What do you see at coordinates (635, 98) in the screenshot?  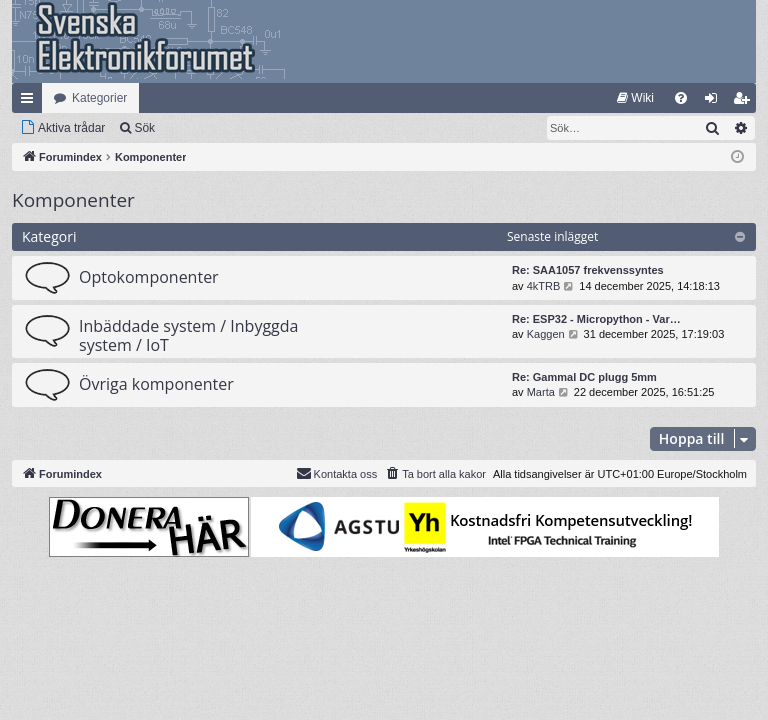 I see `[menuitem]` at bounding box center [635, 98].